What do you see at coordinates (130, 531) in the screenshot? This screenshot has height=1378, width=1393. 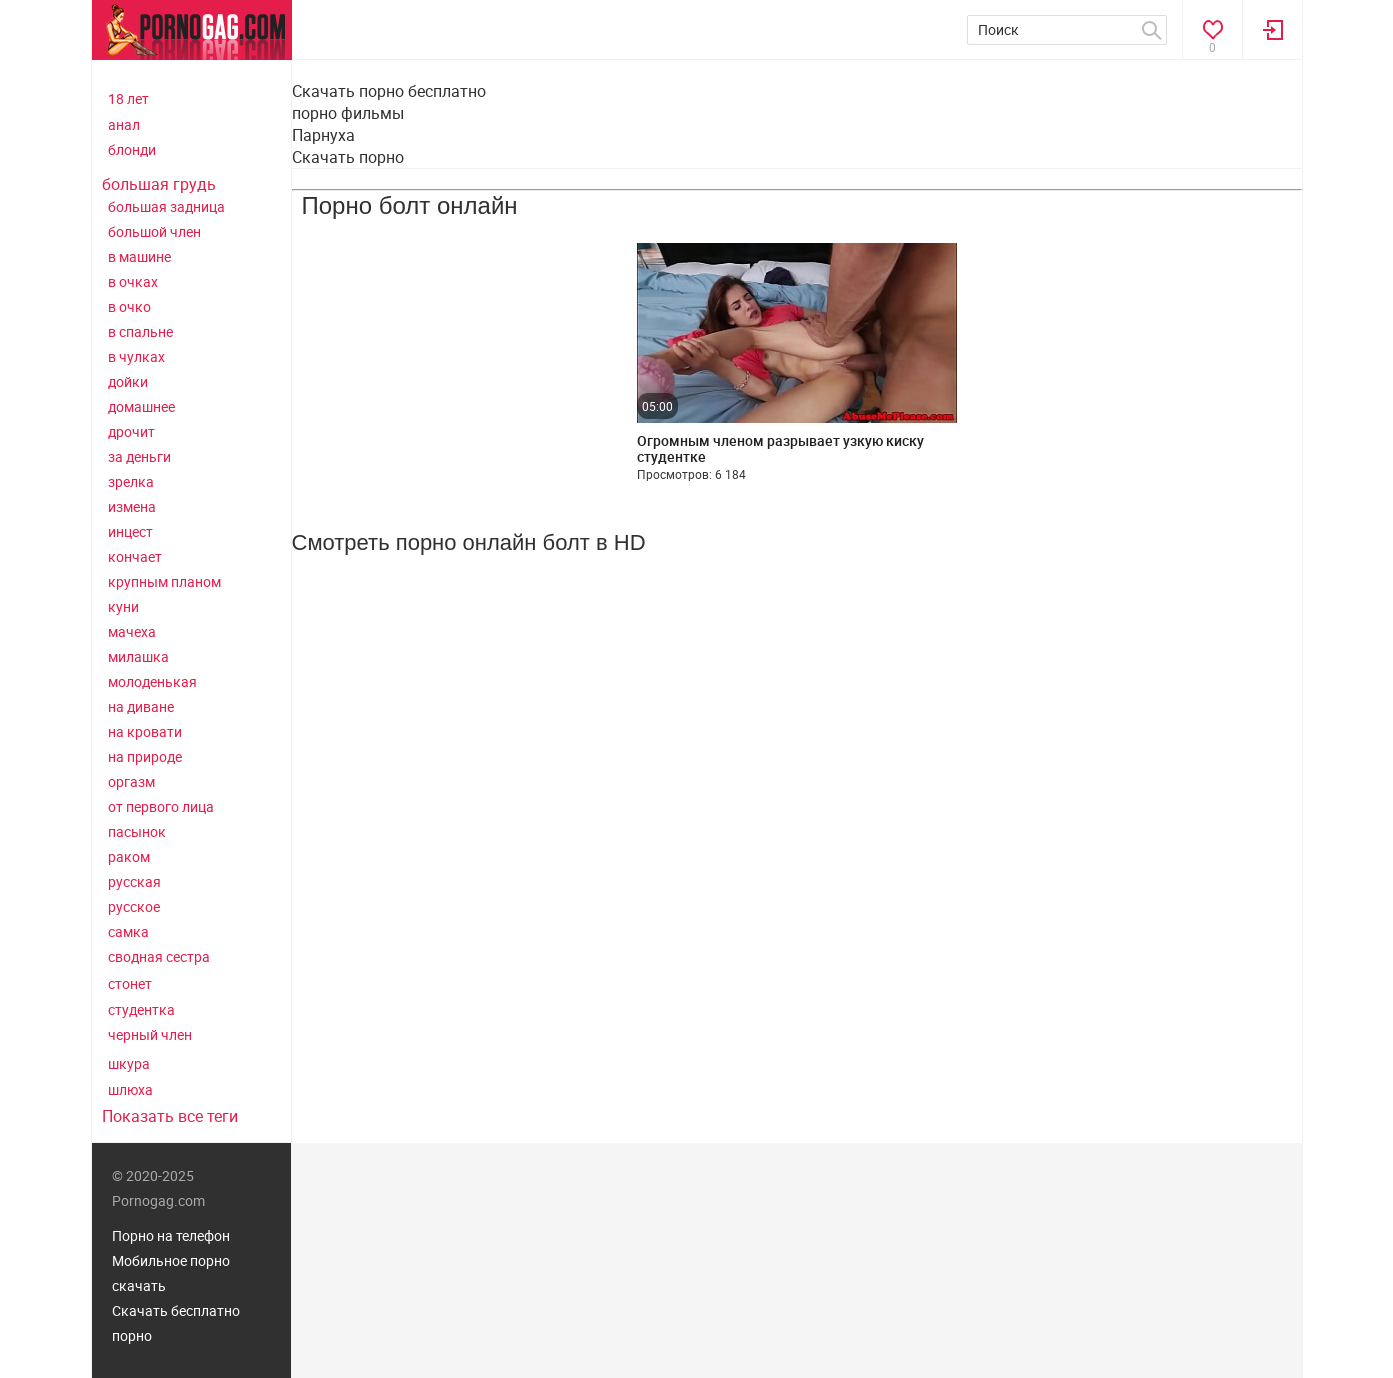 I see `инцест` at bounding box center [130, 531].